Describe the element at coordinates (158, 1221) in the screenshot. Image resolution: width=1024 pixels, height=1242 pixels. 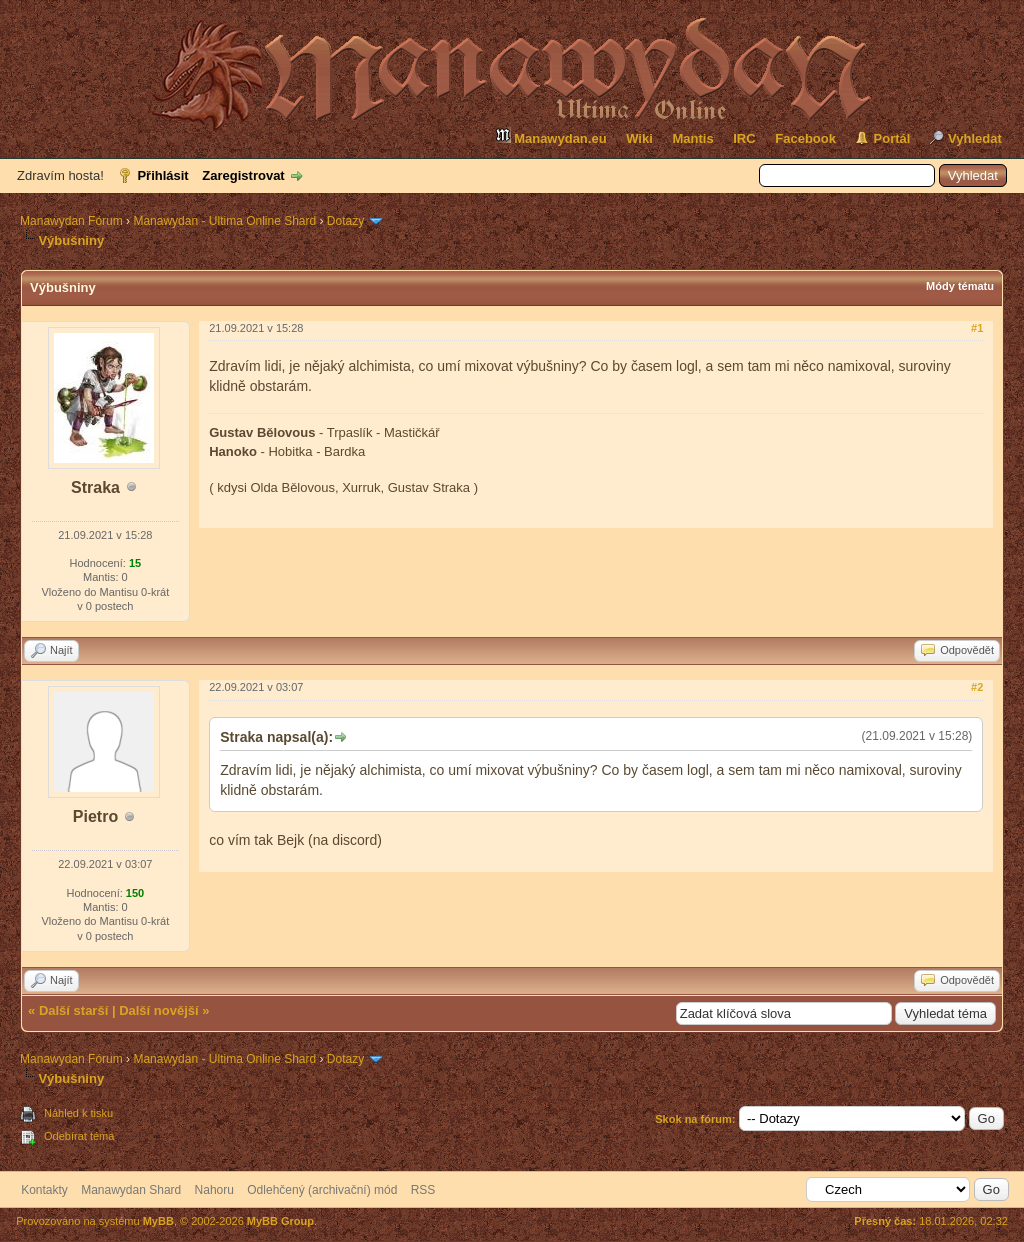
I see `MyBB` at that location.